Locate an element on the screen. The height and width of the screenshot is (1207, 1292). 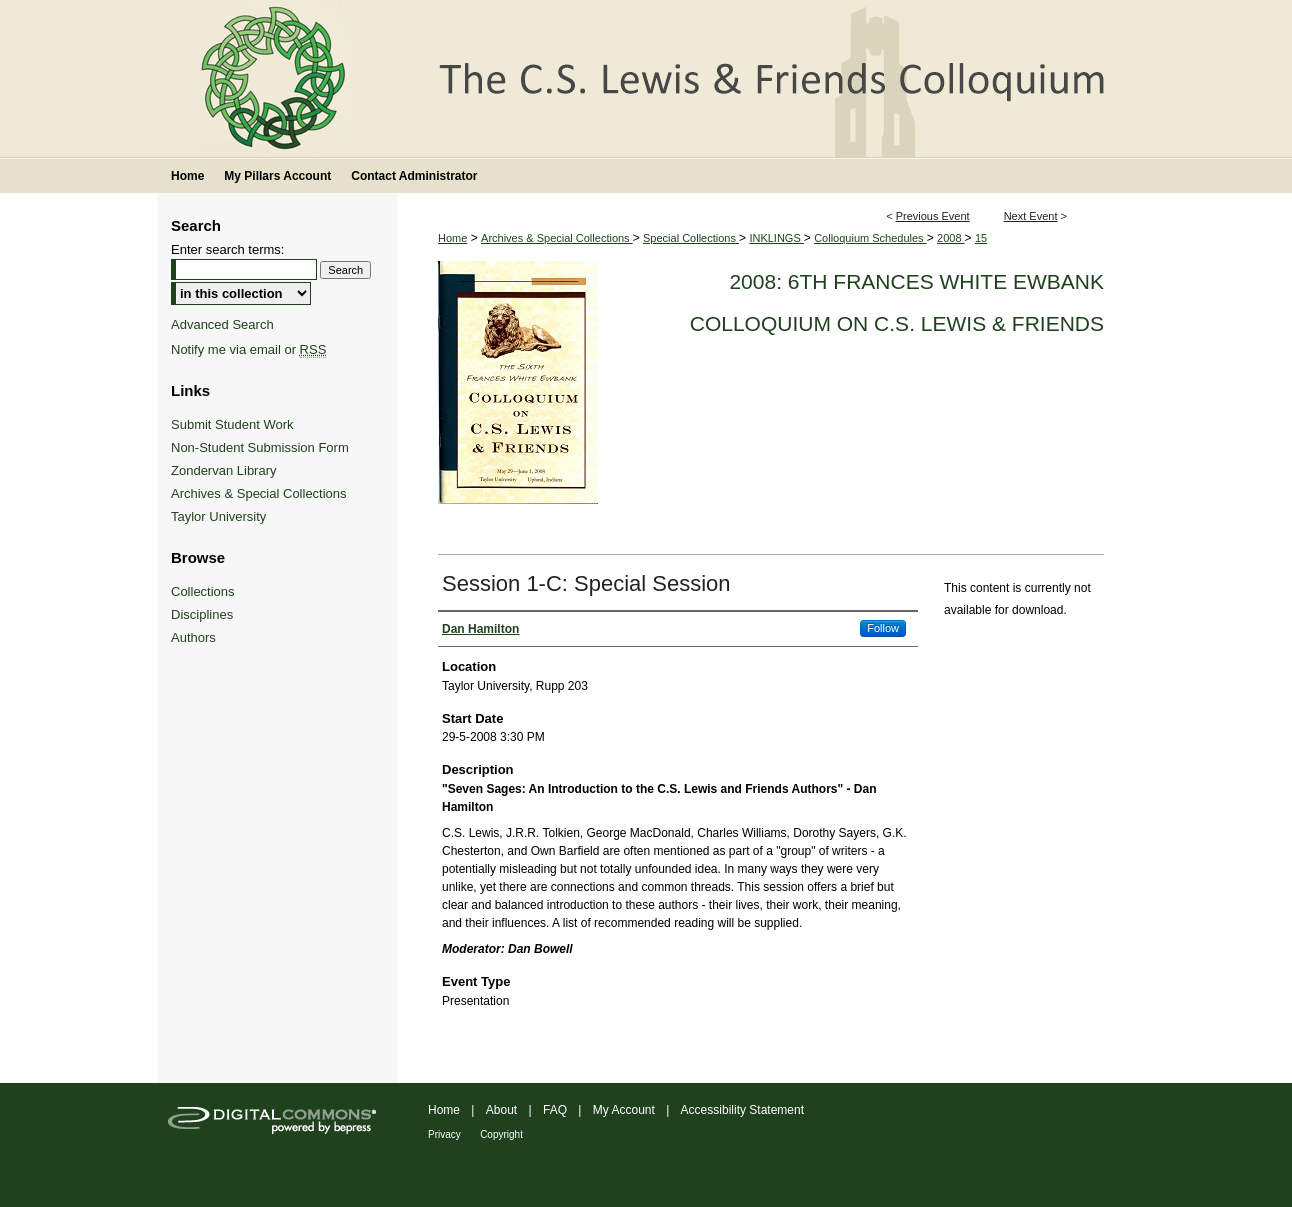
Authors is located at coordinates (193, 637).